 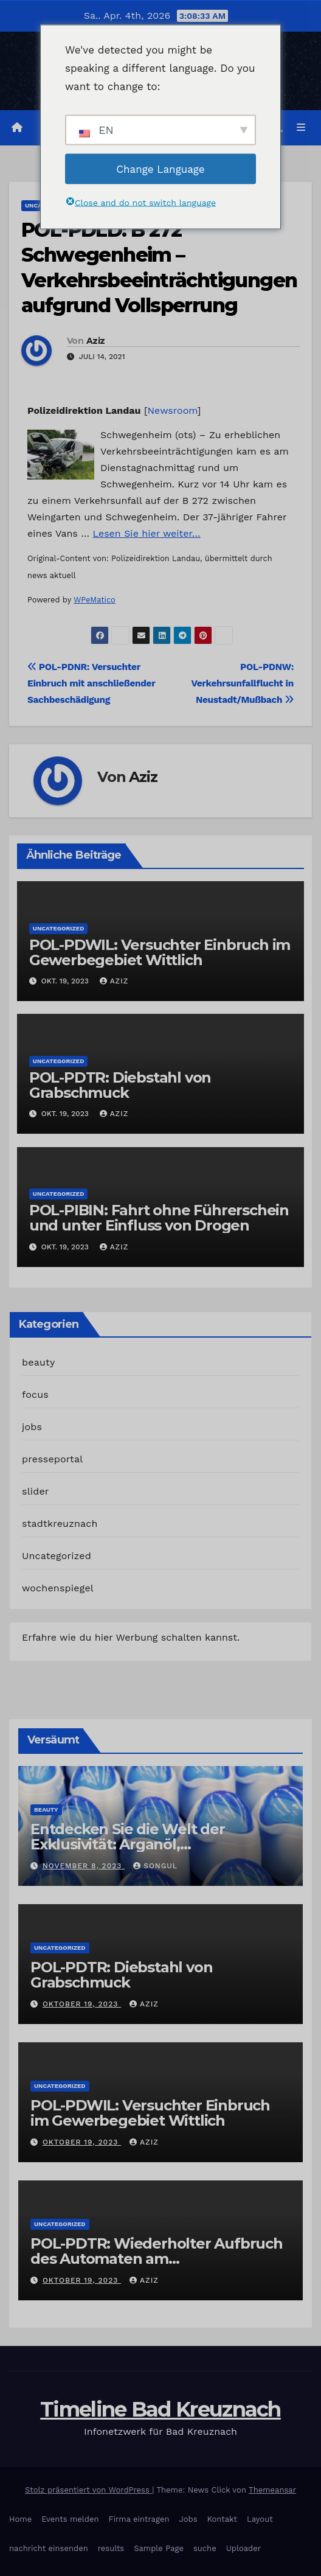 What do you see at coordinates (35, 1394) in the screenshot?
I see `focus` at bounding box center [35, 1394].